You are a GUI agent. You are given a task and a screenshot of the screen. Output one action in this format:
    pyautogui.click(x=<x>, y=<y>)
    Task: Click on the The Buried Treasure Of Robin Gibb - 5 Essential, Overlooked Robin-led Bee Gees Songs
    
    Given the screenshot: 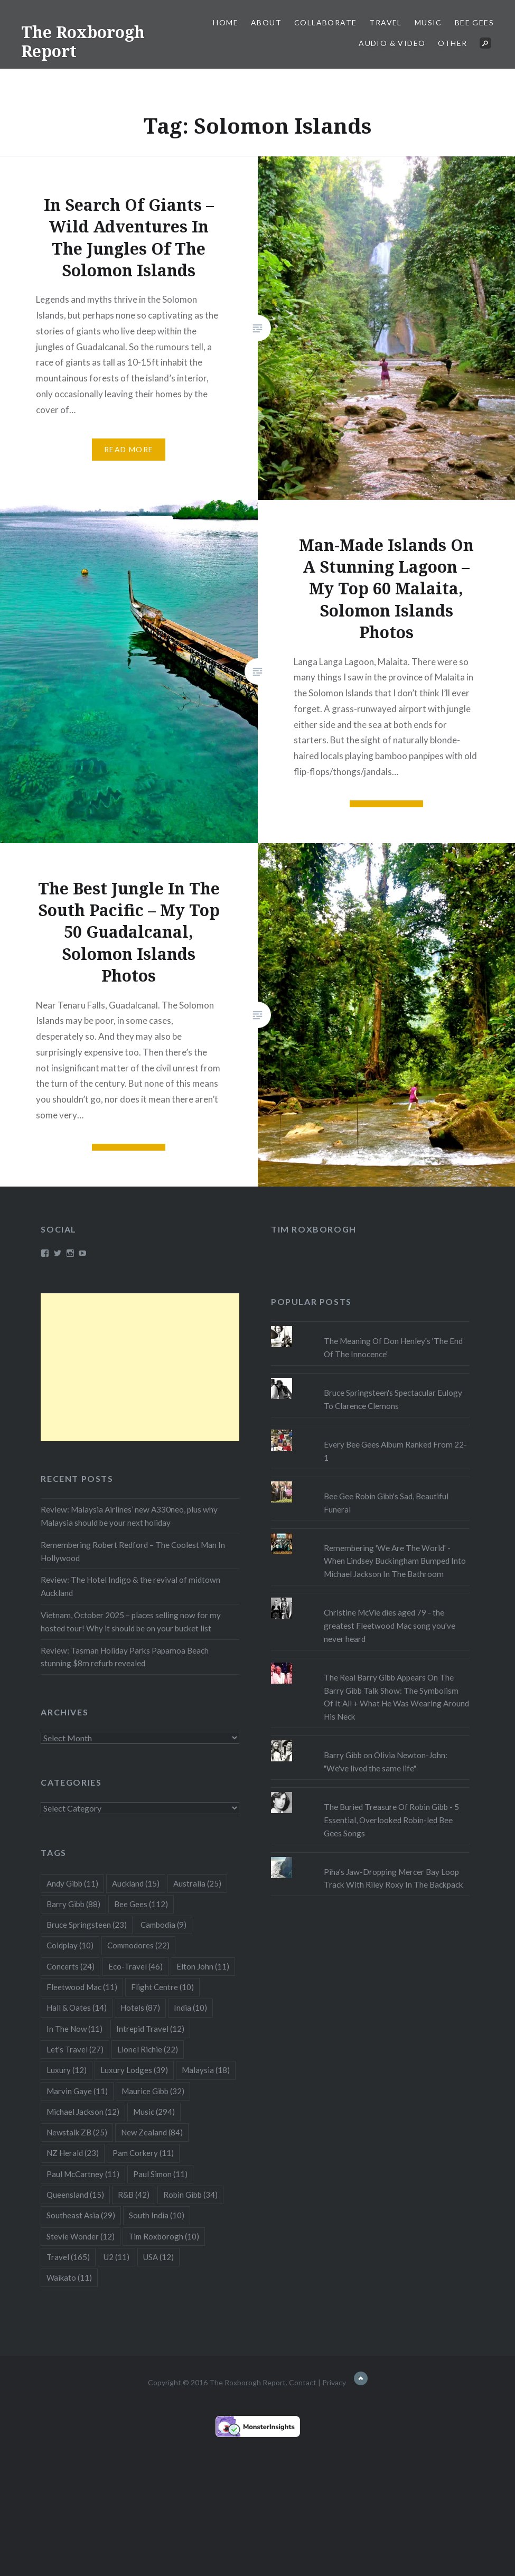 What is the action you would take?
    pyautogui.click(x=391, y=1820)
    